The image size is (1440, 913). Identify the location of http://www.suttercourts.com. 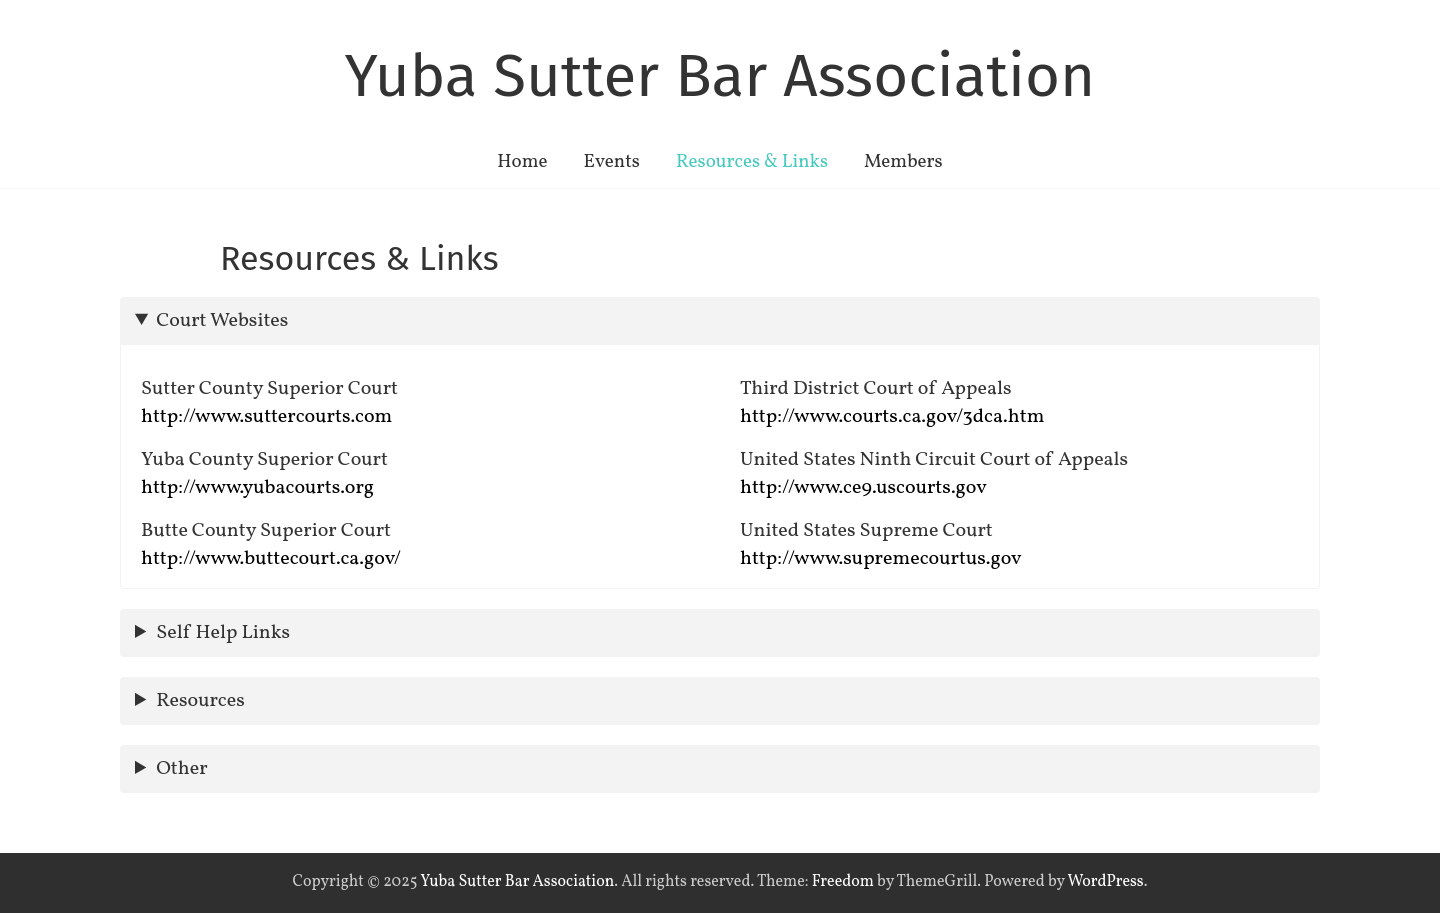
(266, 417).